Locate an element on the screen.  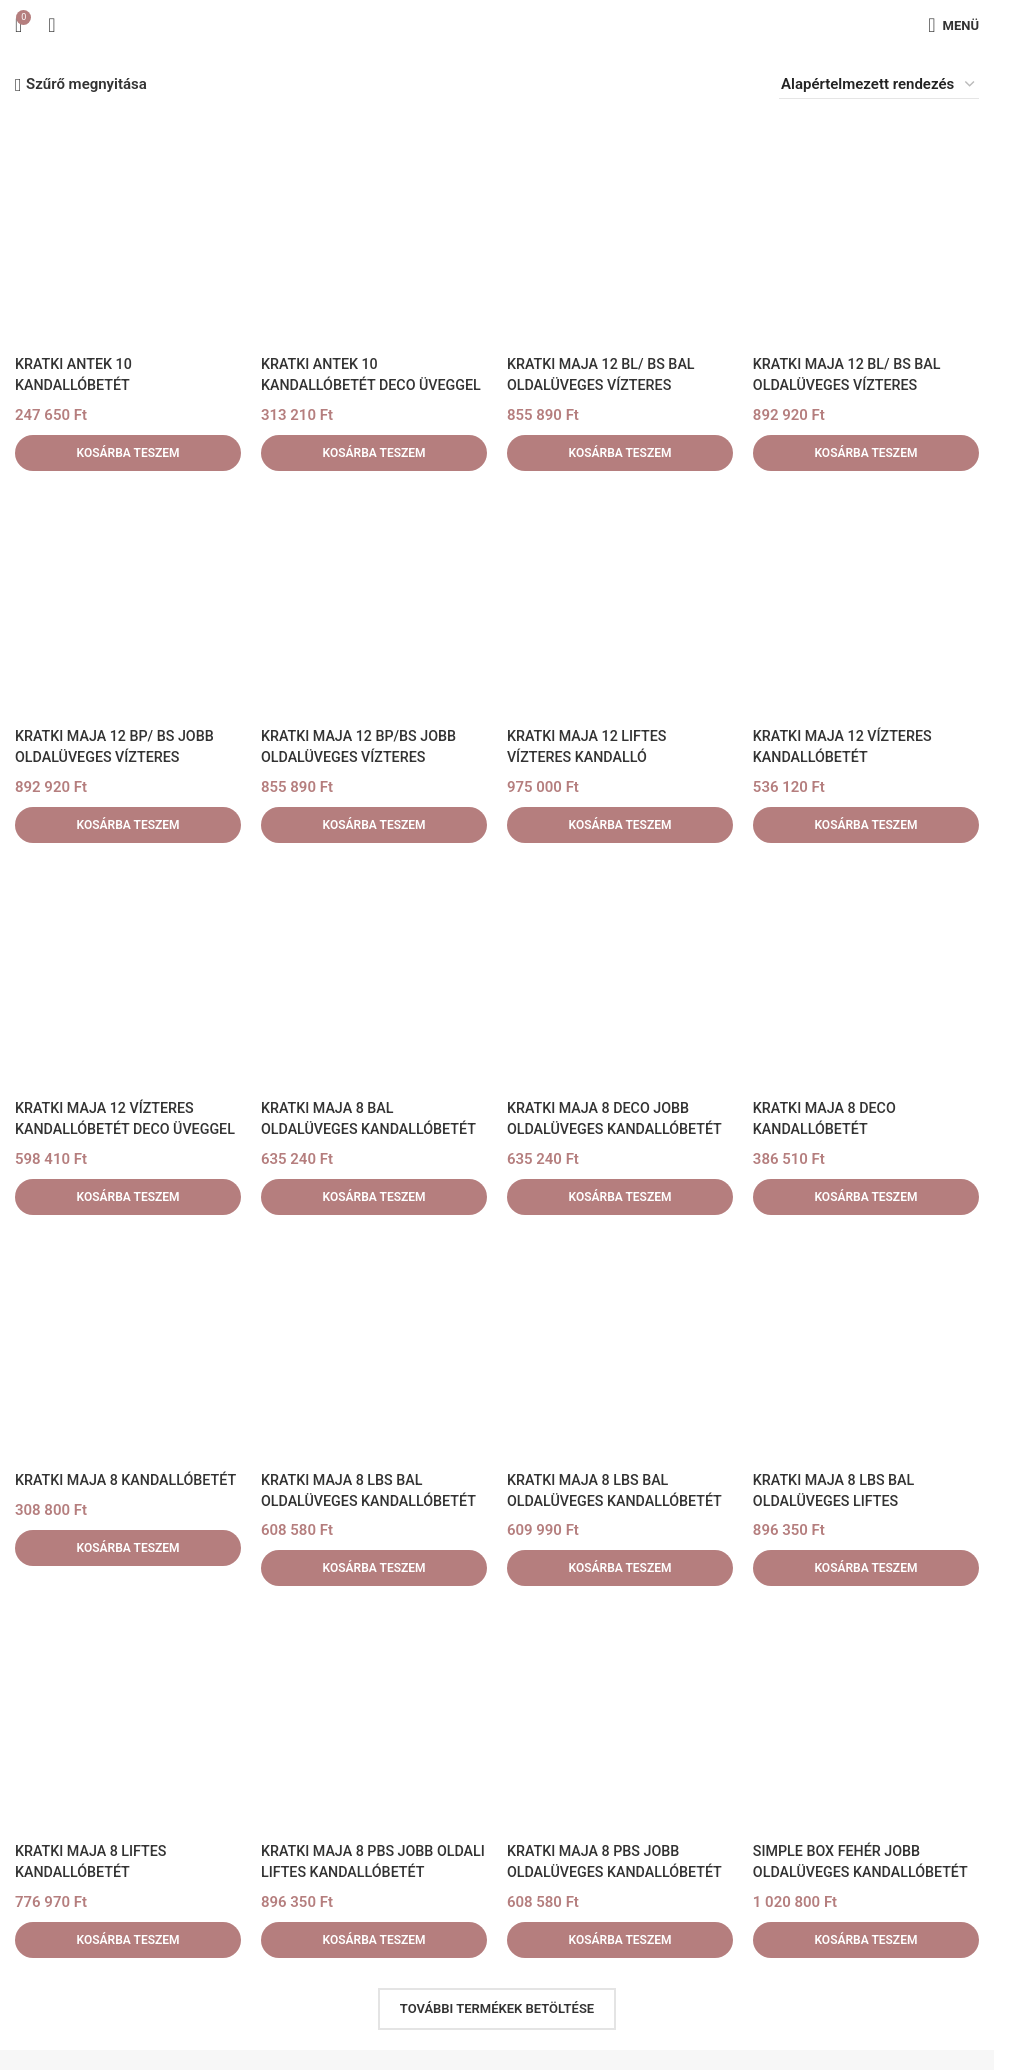
[KRATKI MAJA 8 DECO JOBB OLDALÜVEGES KANDALLÓBETÉT] is located at coordinates (620, 976).